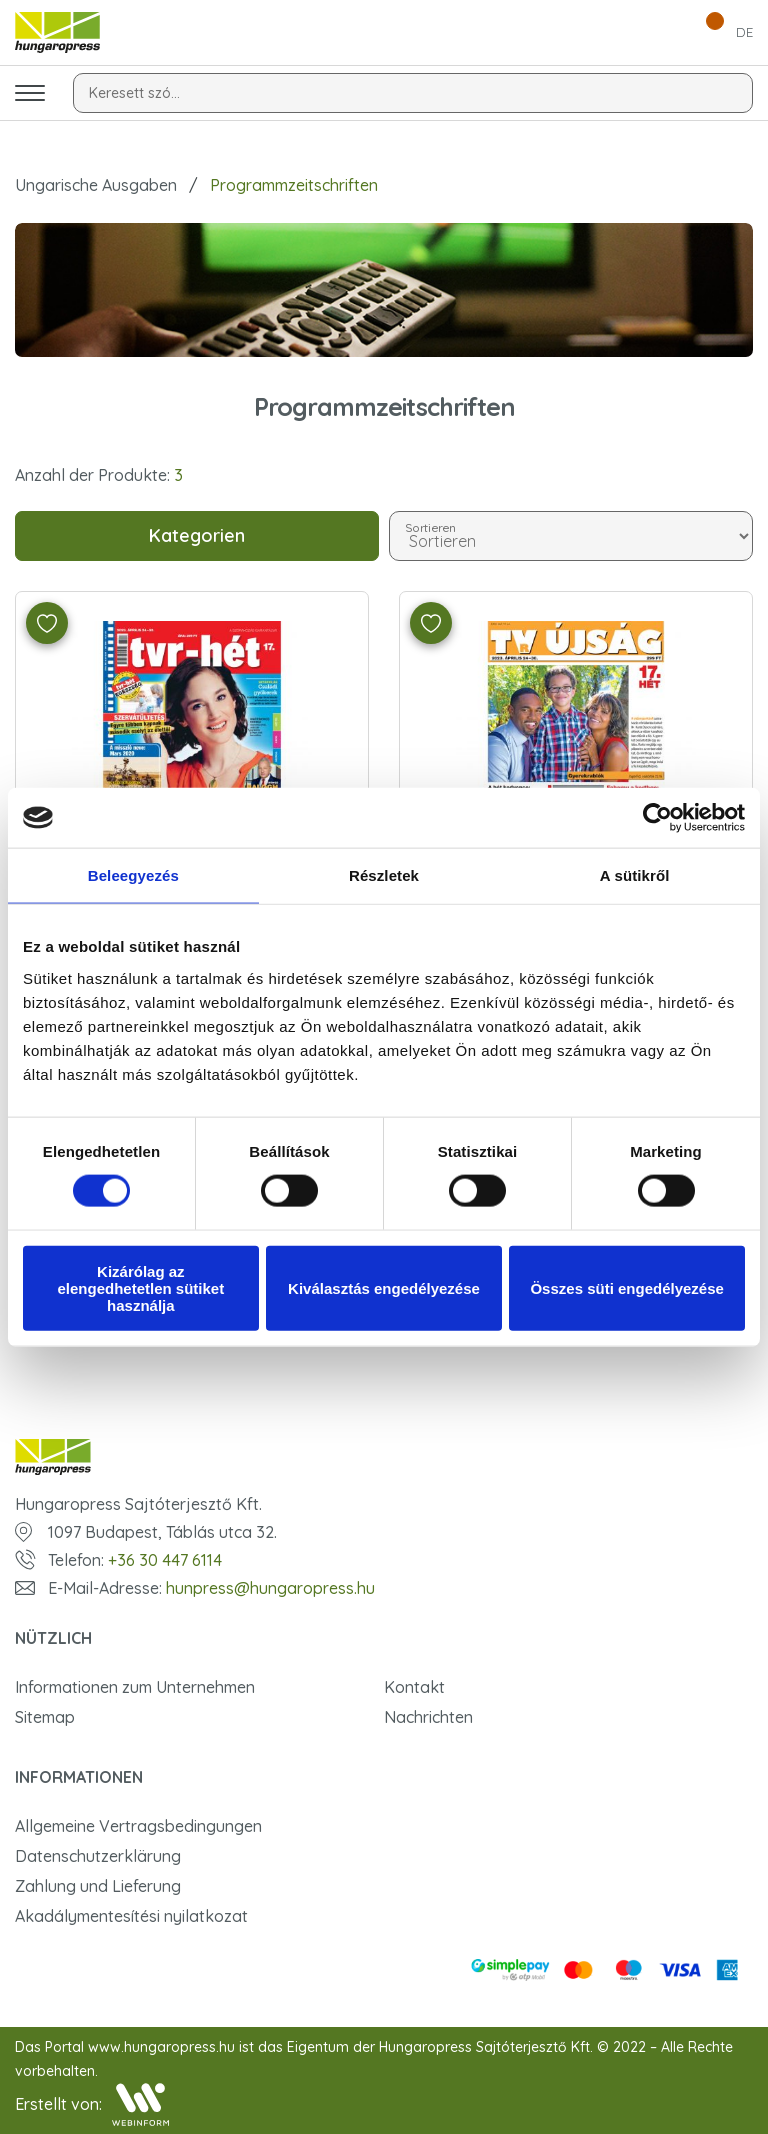  I want to click on Ungarische Ausgaben, so click(96, 185).